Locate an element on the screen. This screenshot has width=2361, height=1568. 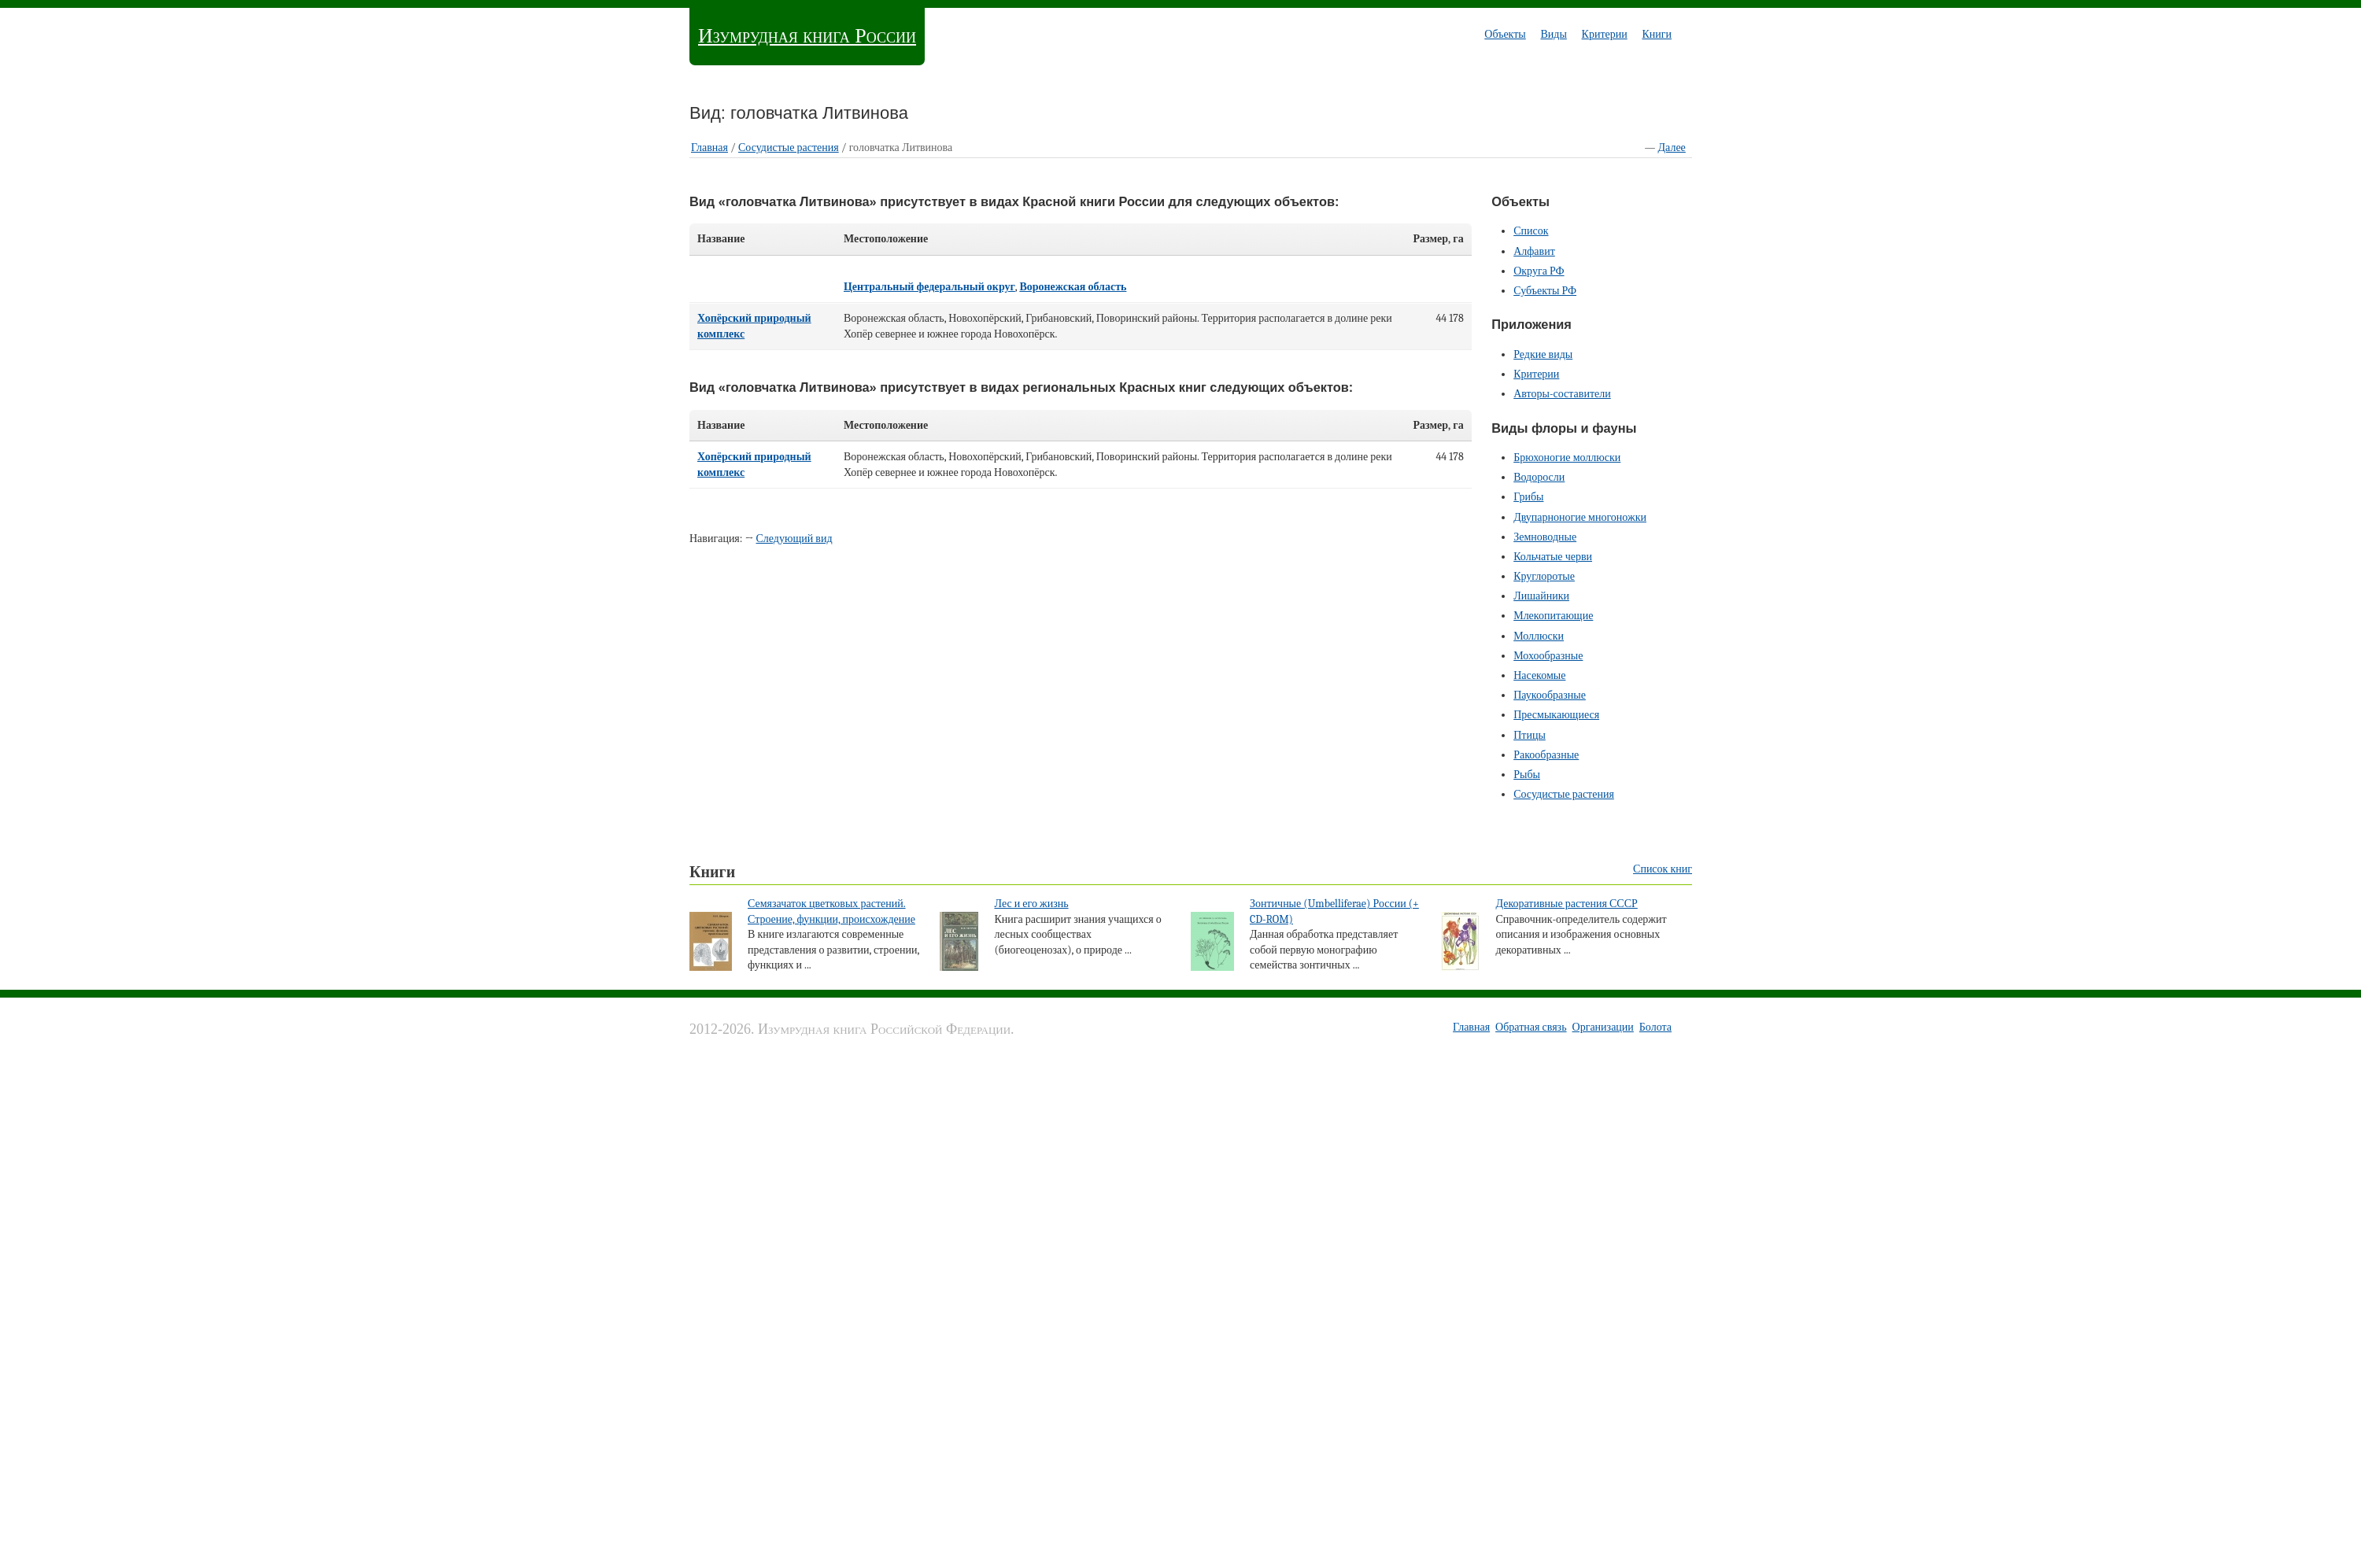
Список книг is located at coordinates (1662, 869).